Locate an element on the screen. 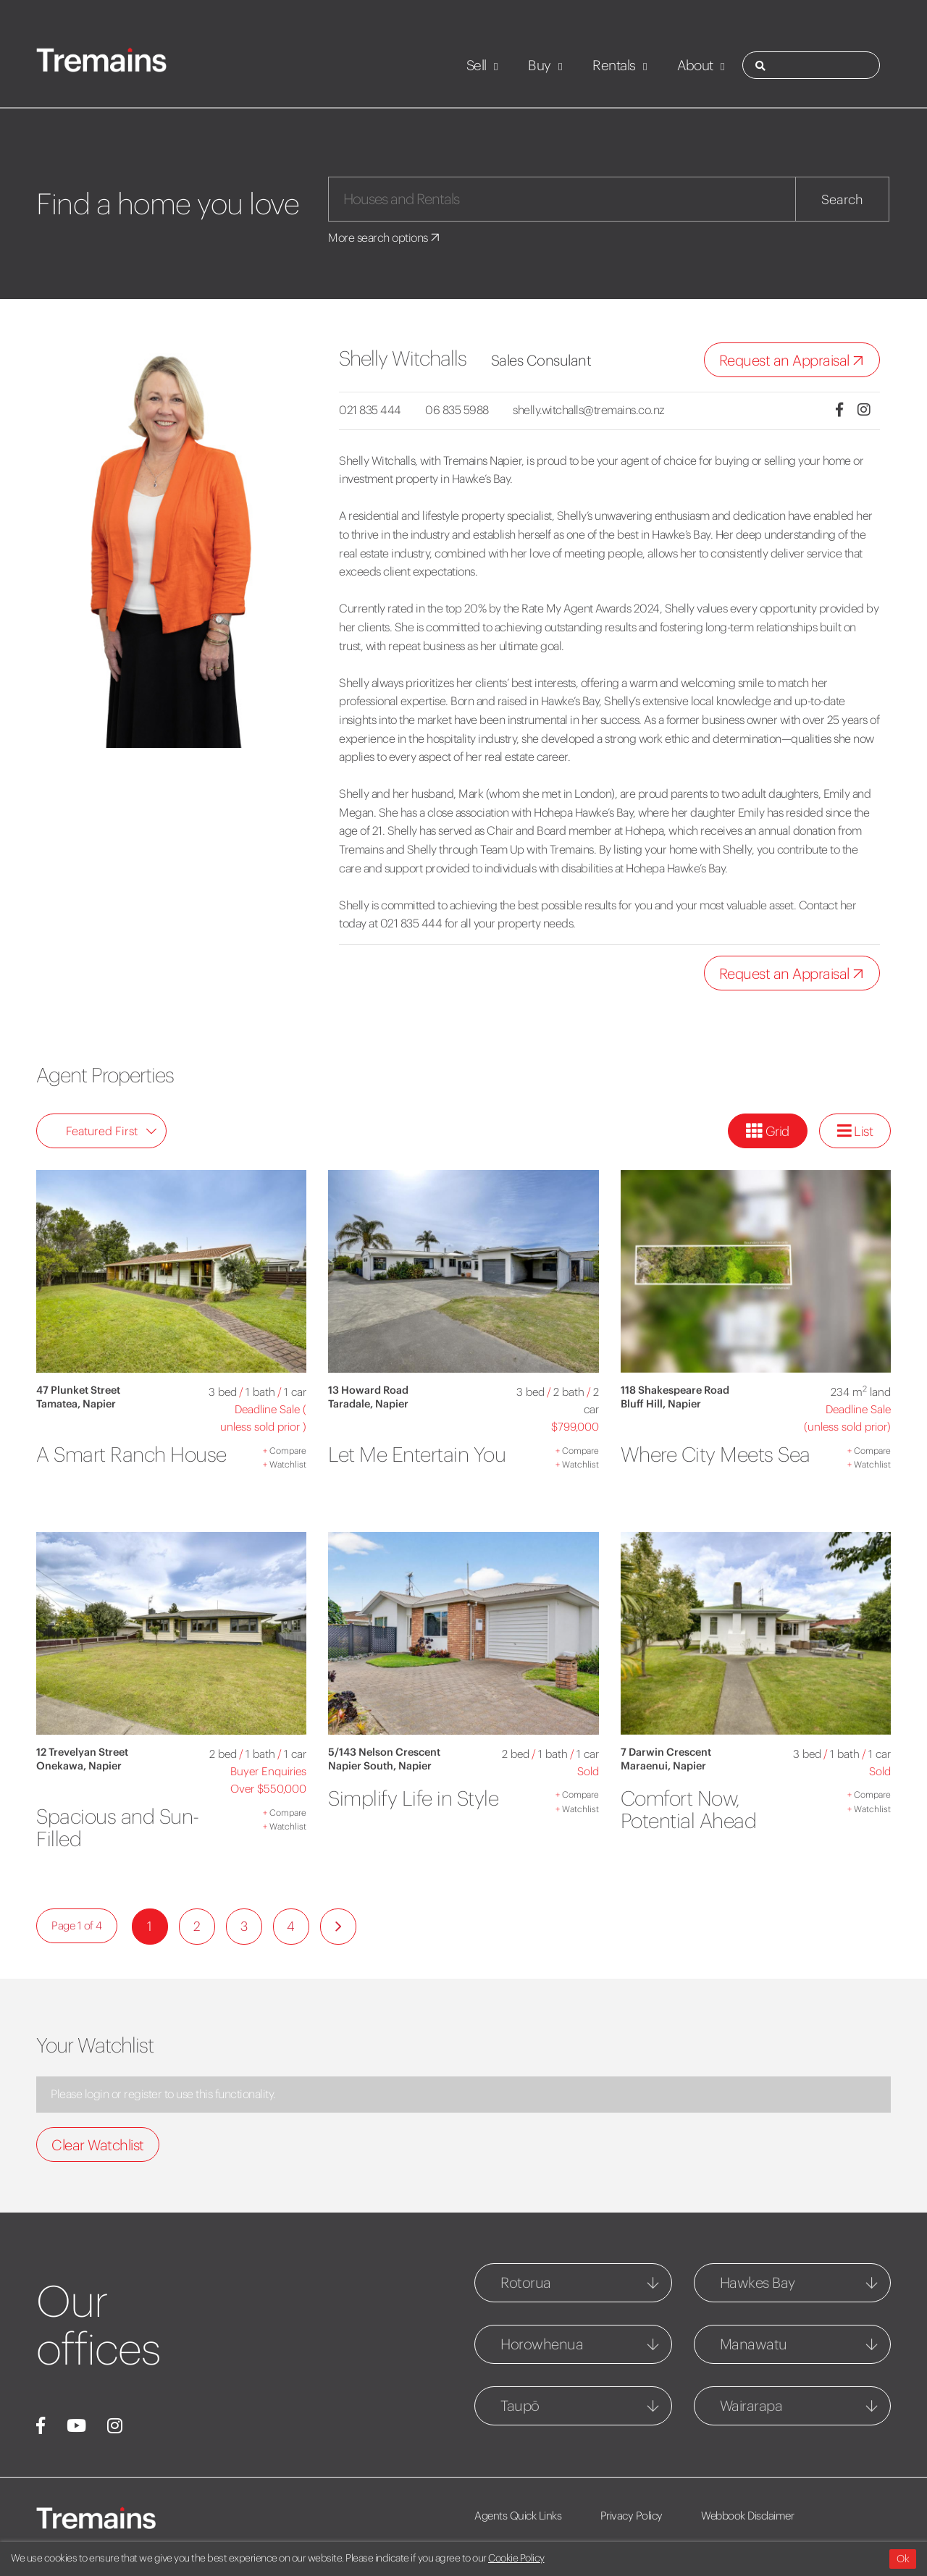  Ok is located at coordinates (903, 2558).